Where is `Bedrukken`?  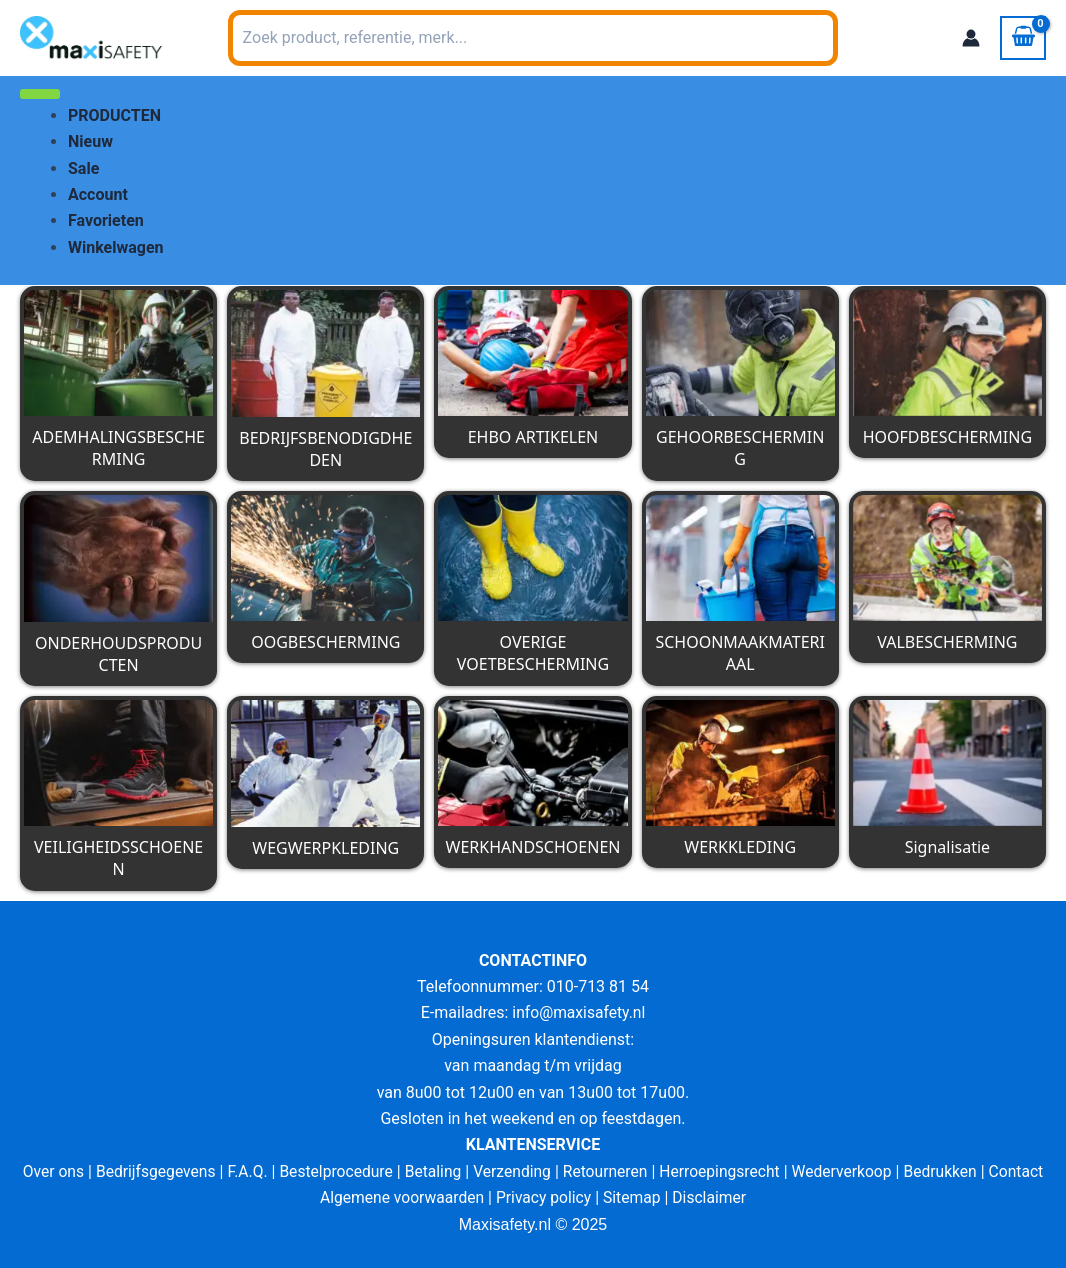
Bedrukken is located at coordinates (948, 1171).